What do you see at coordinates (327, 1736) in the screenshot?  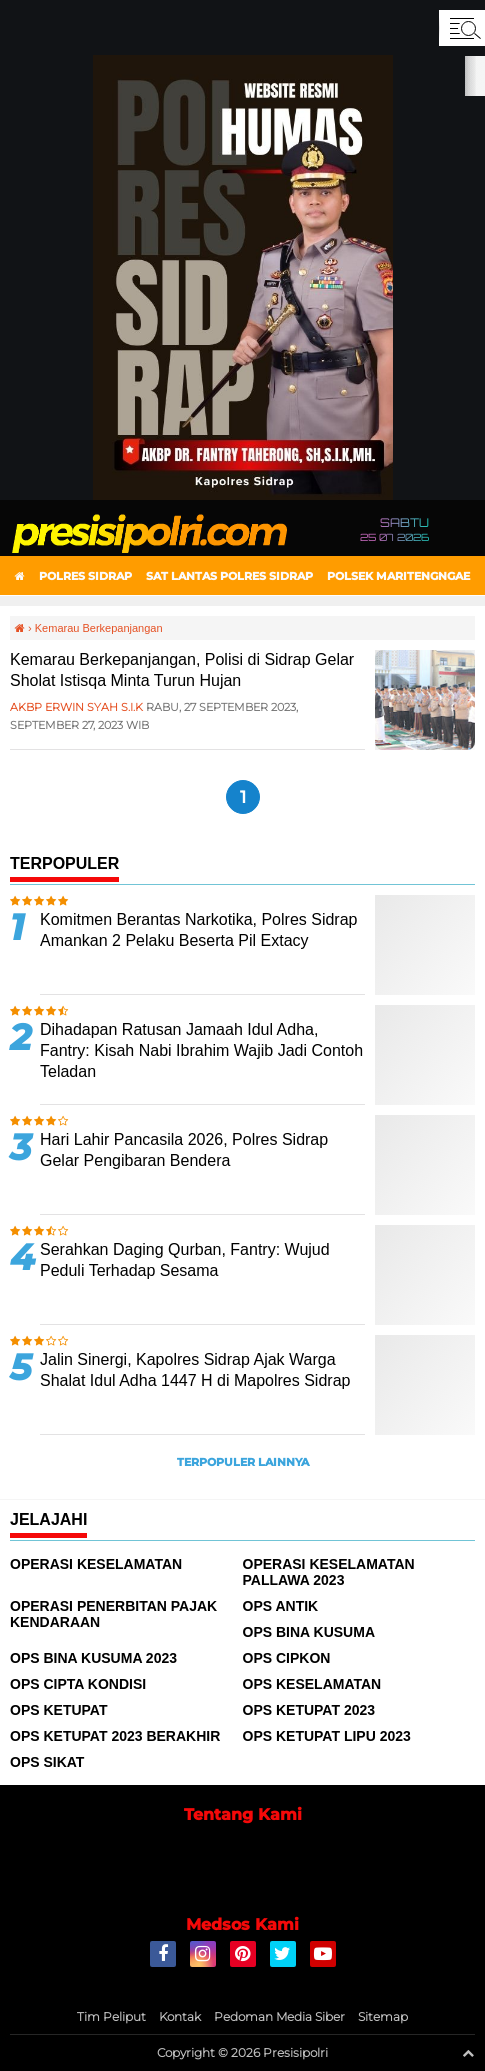 I see `Ops Ketupat Lipu 2023` at bounding box center [327, 1736].